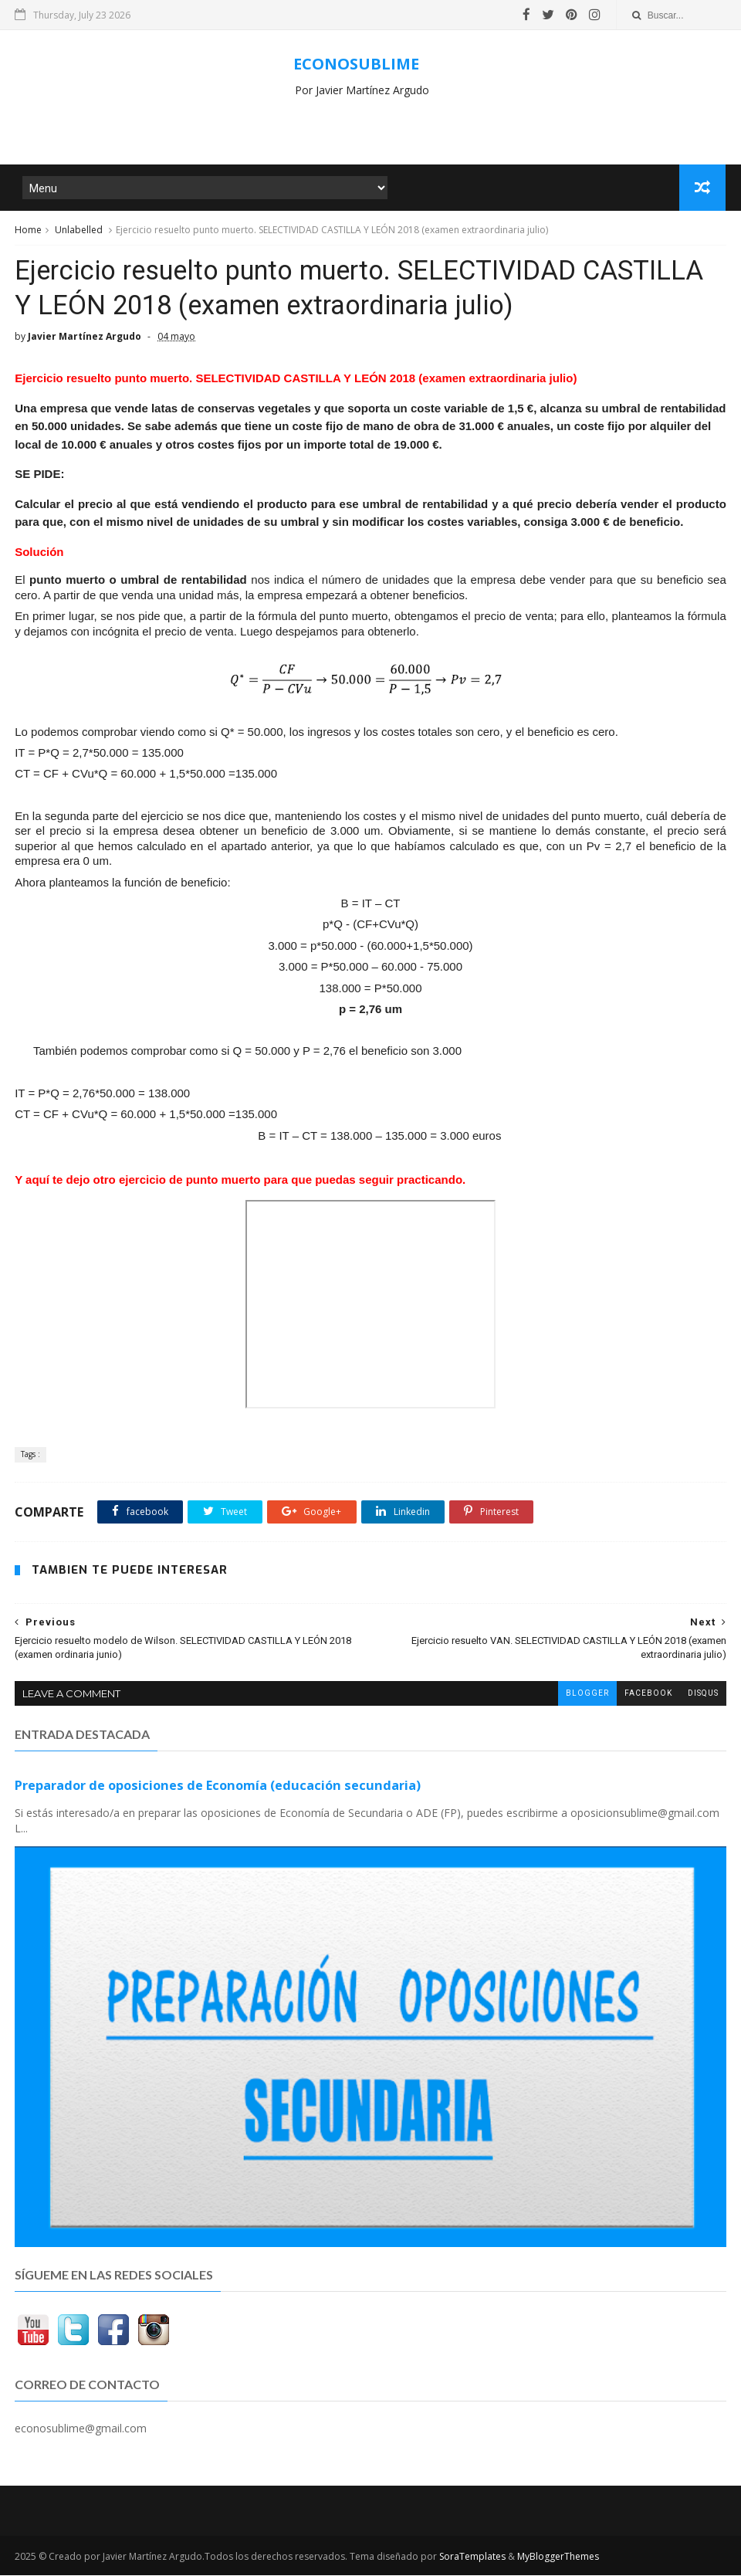  I want to click on ECONOSUBLIME, so click(356, 63).